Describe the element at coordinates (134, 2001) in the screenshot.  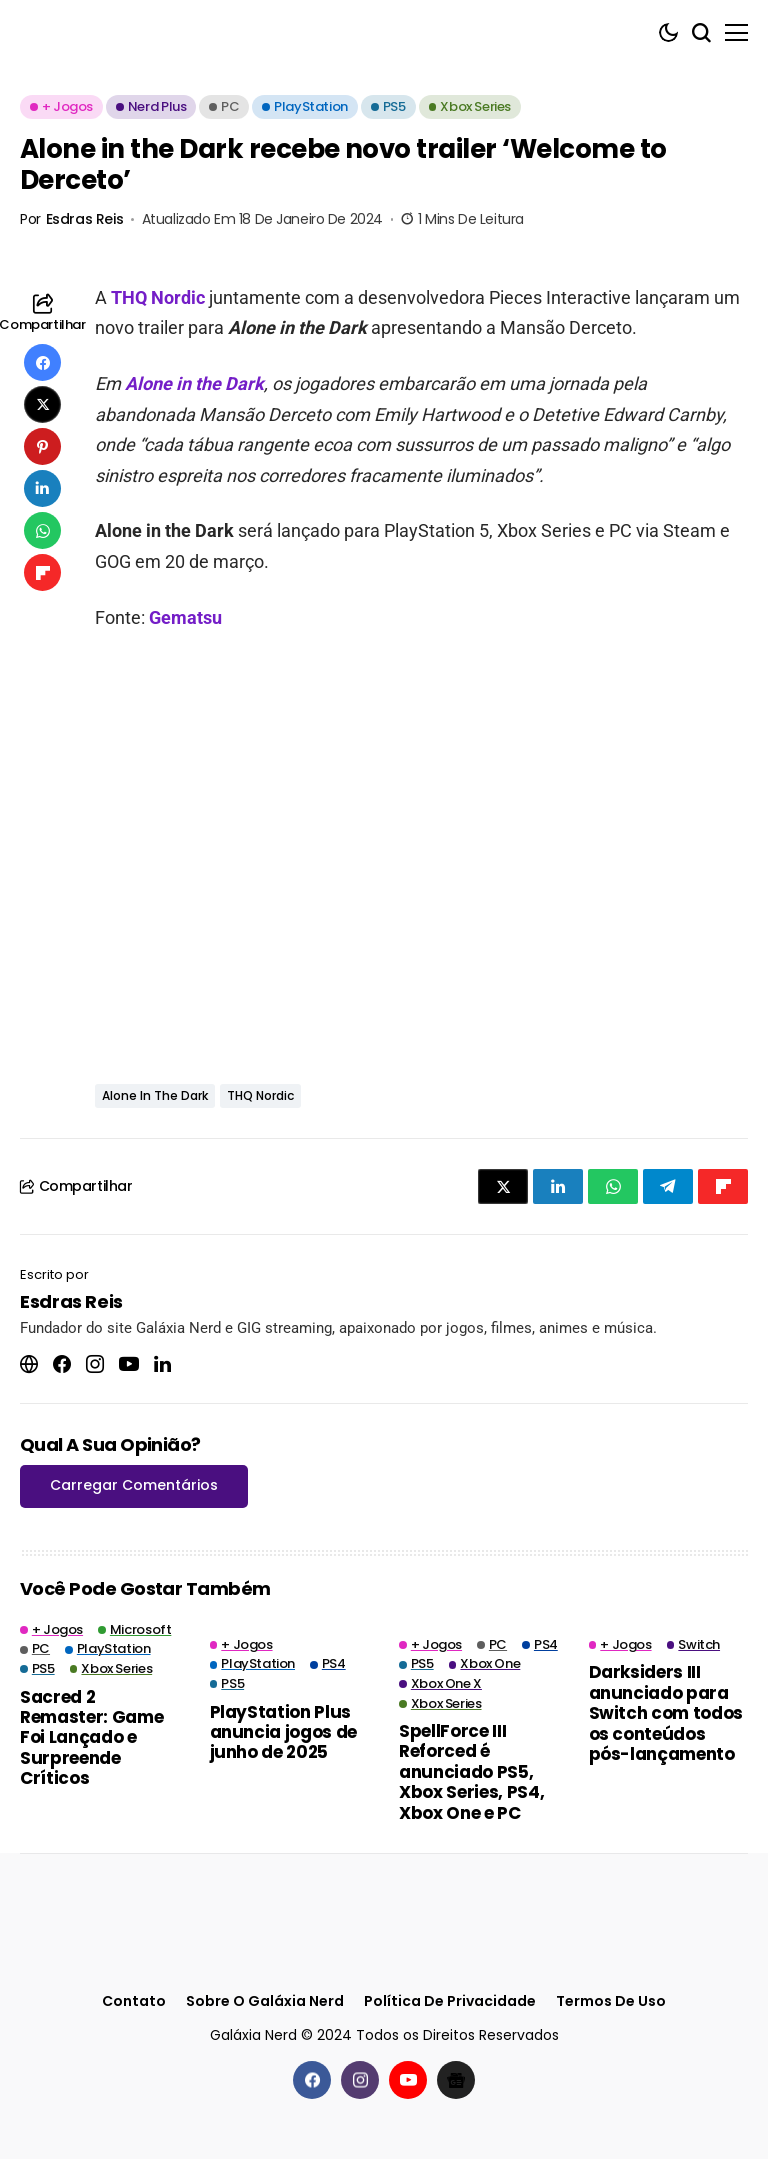
I see `Contato` at that location.